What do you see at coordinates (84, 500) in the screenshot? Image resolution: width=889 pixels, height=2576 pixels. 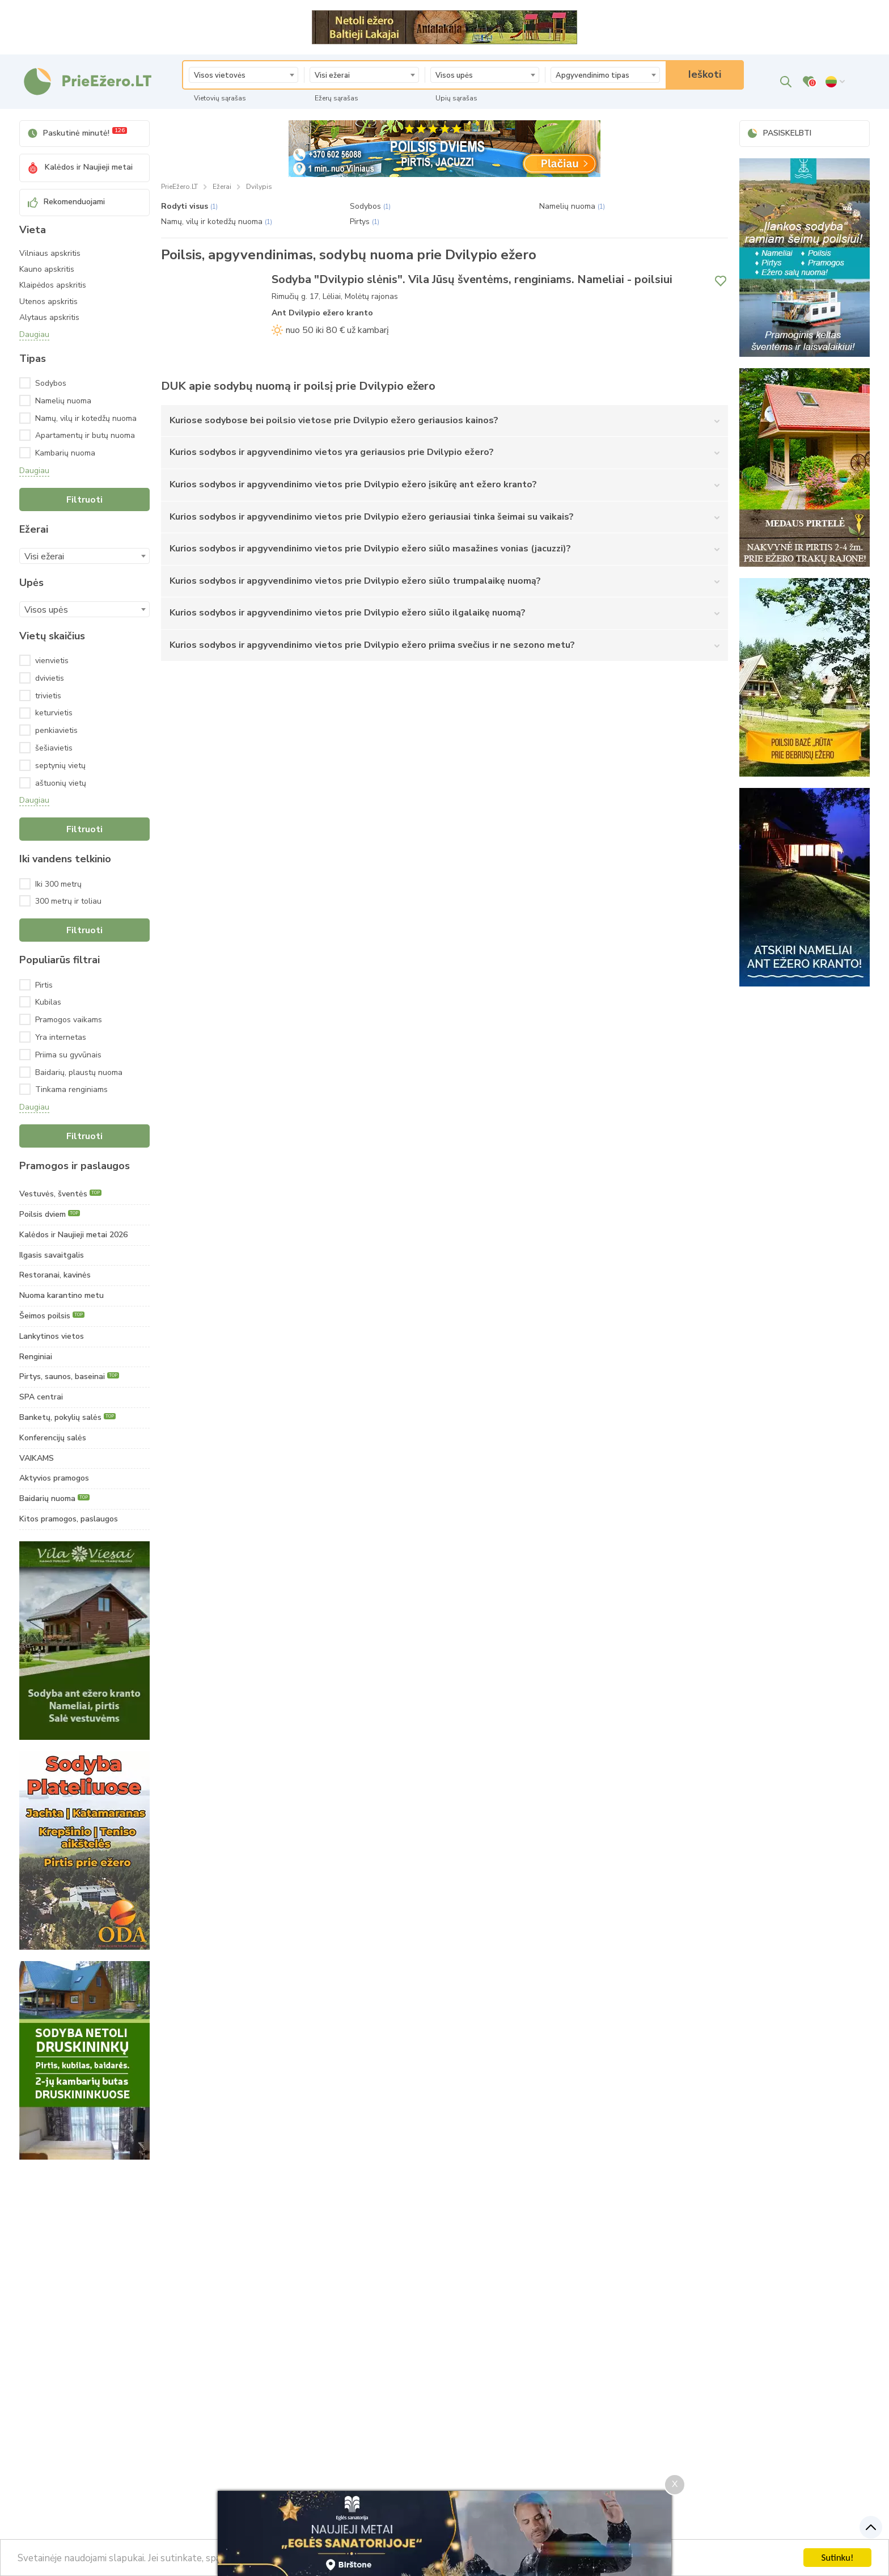 I see `Filtruoti` at bounding box center [84, 500].